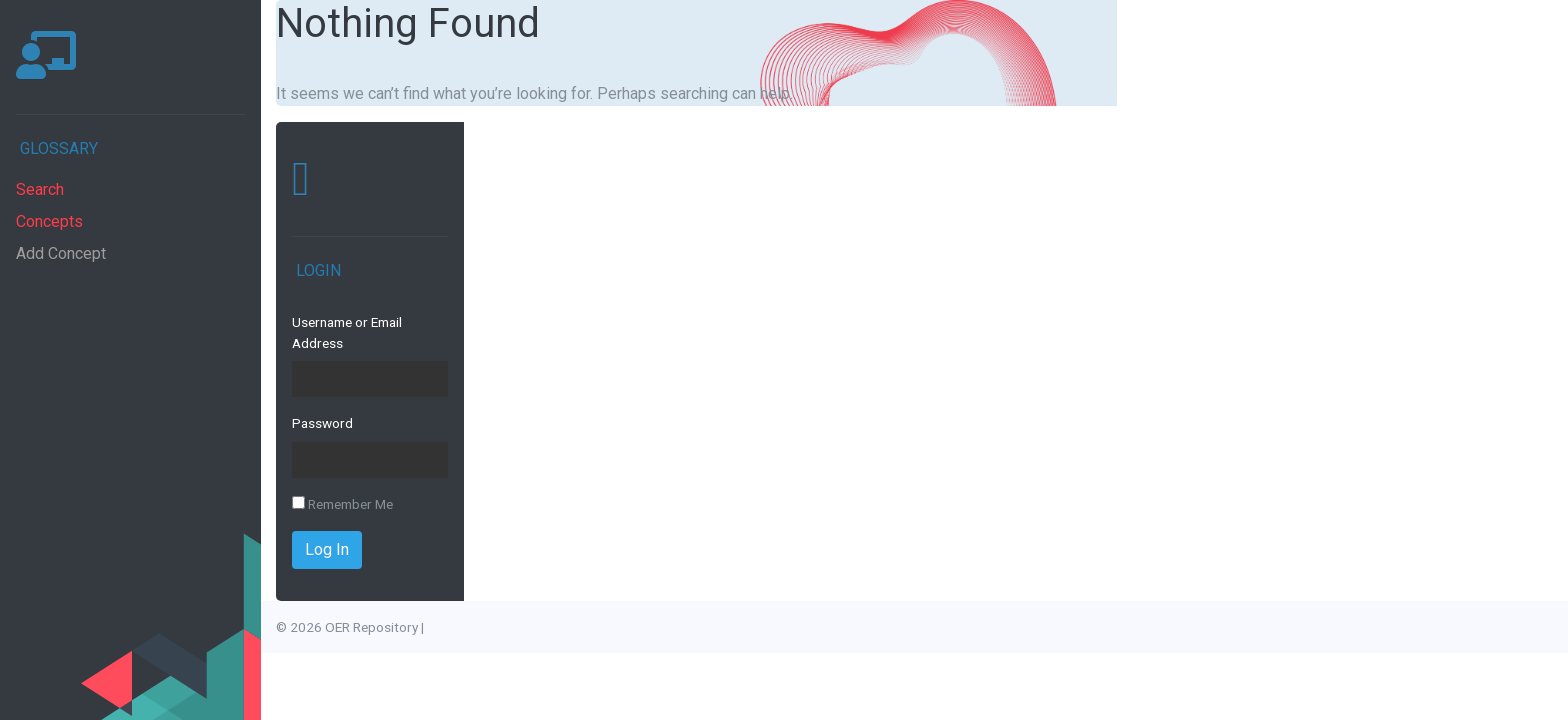  I want to click on Remember Me, so click(342, 504).